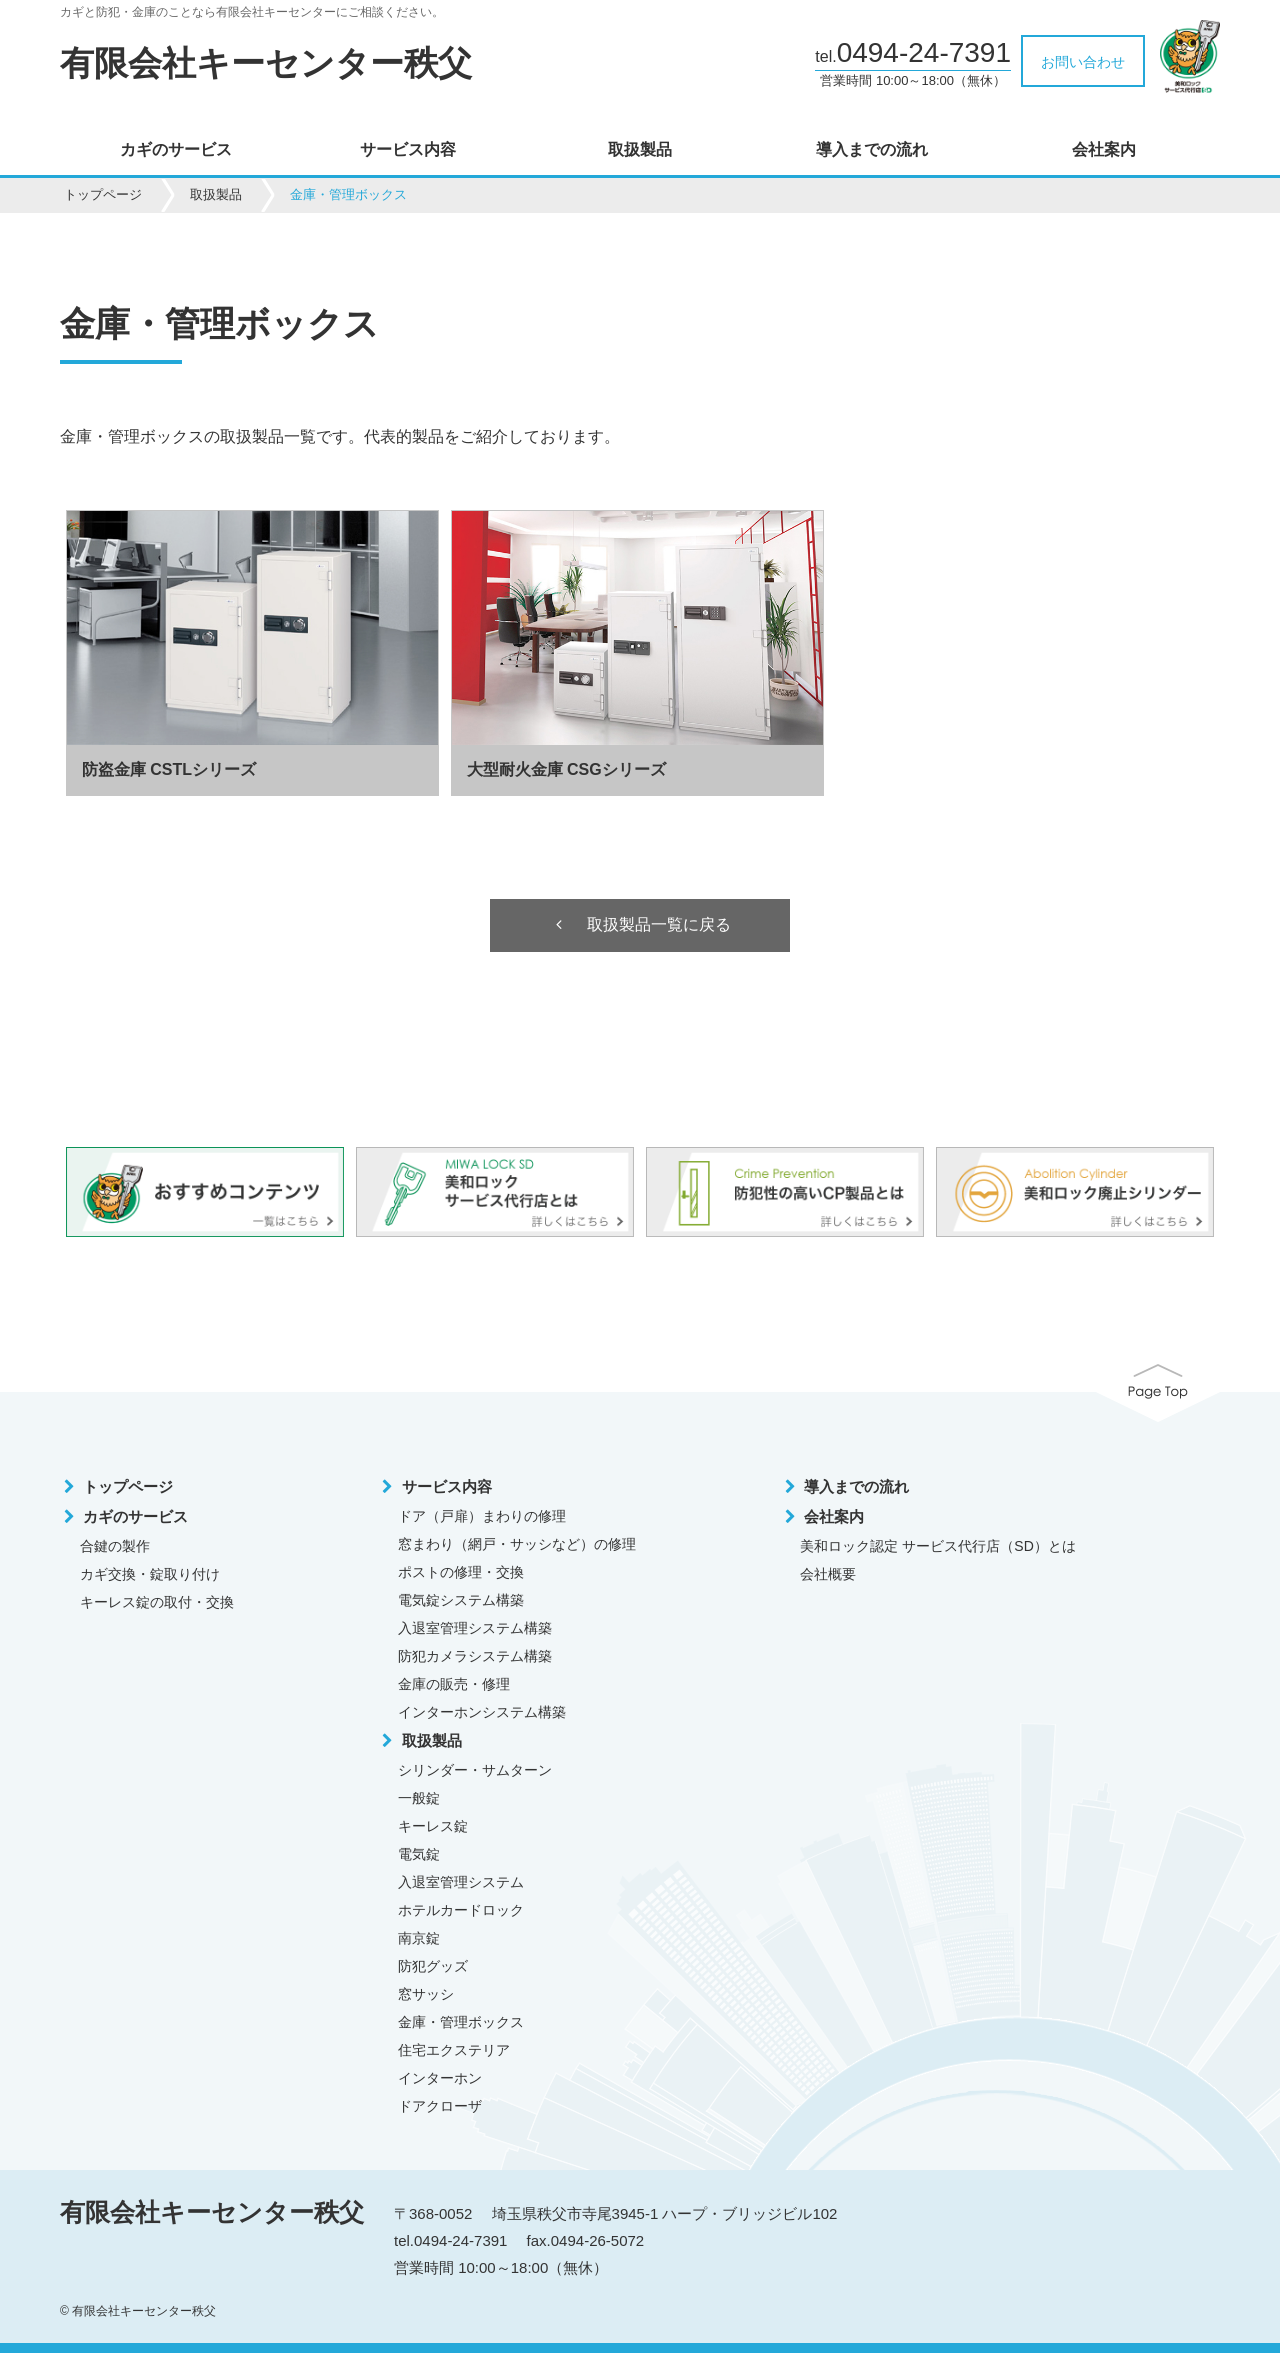  I want to click on ドア（戸扉）まわりの修理, so click(482, 1517).